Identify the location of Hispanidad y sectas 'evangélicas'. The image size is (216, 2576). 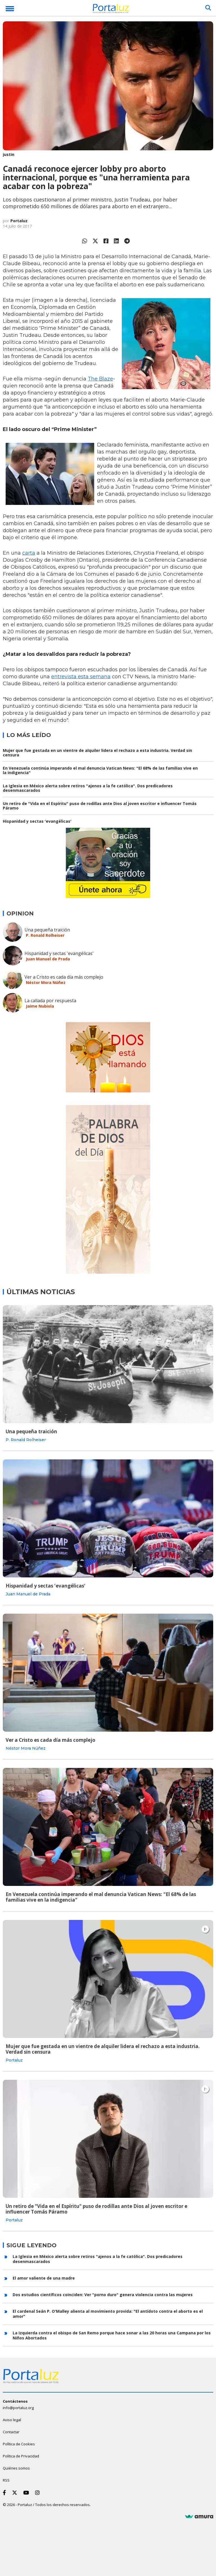
(37, 821).